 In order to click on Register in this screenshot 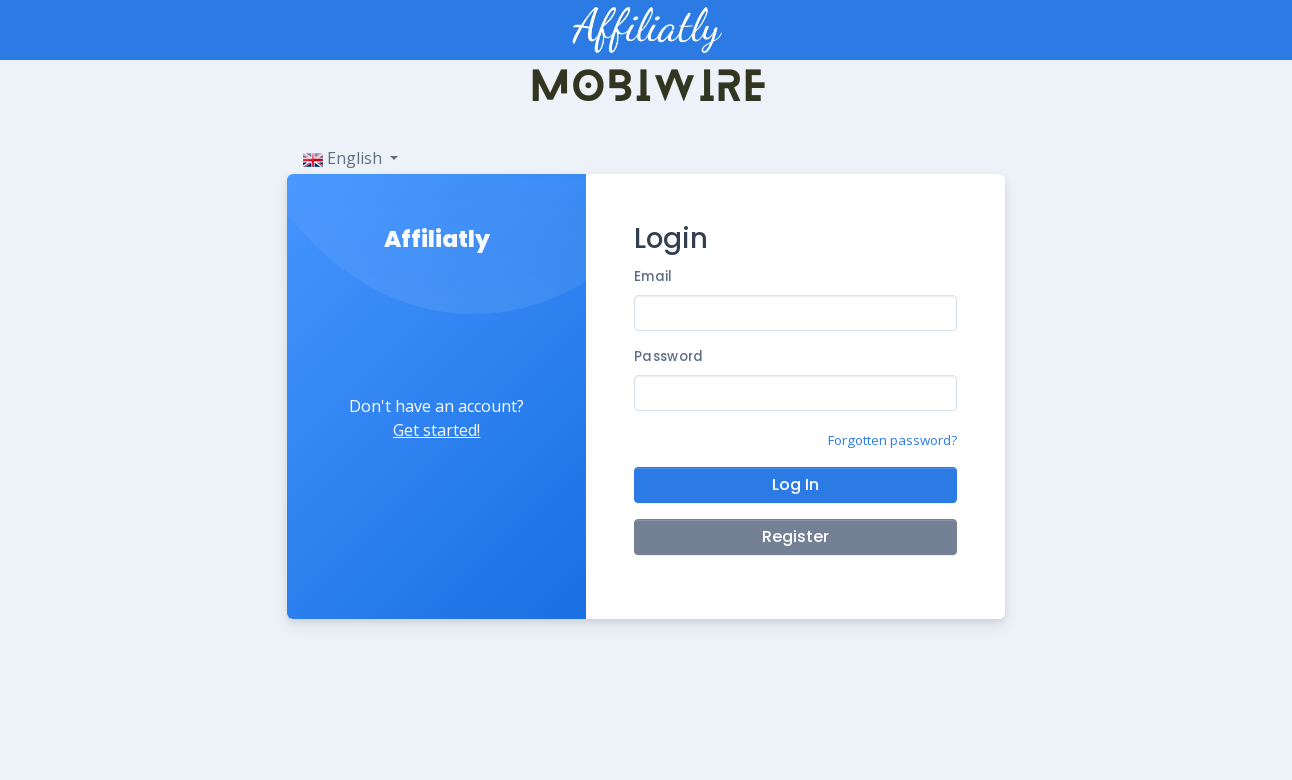, I will do `click(795, 536)`.